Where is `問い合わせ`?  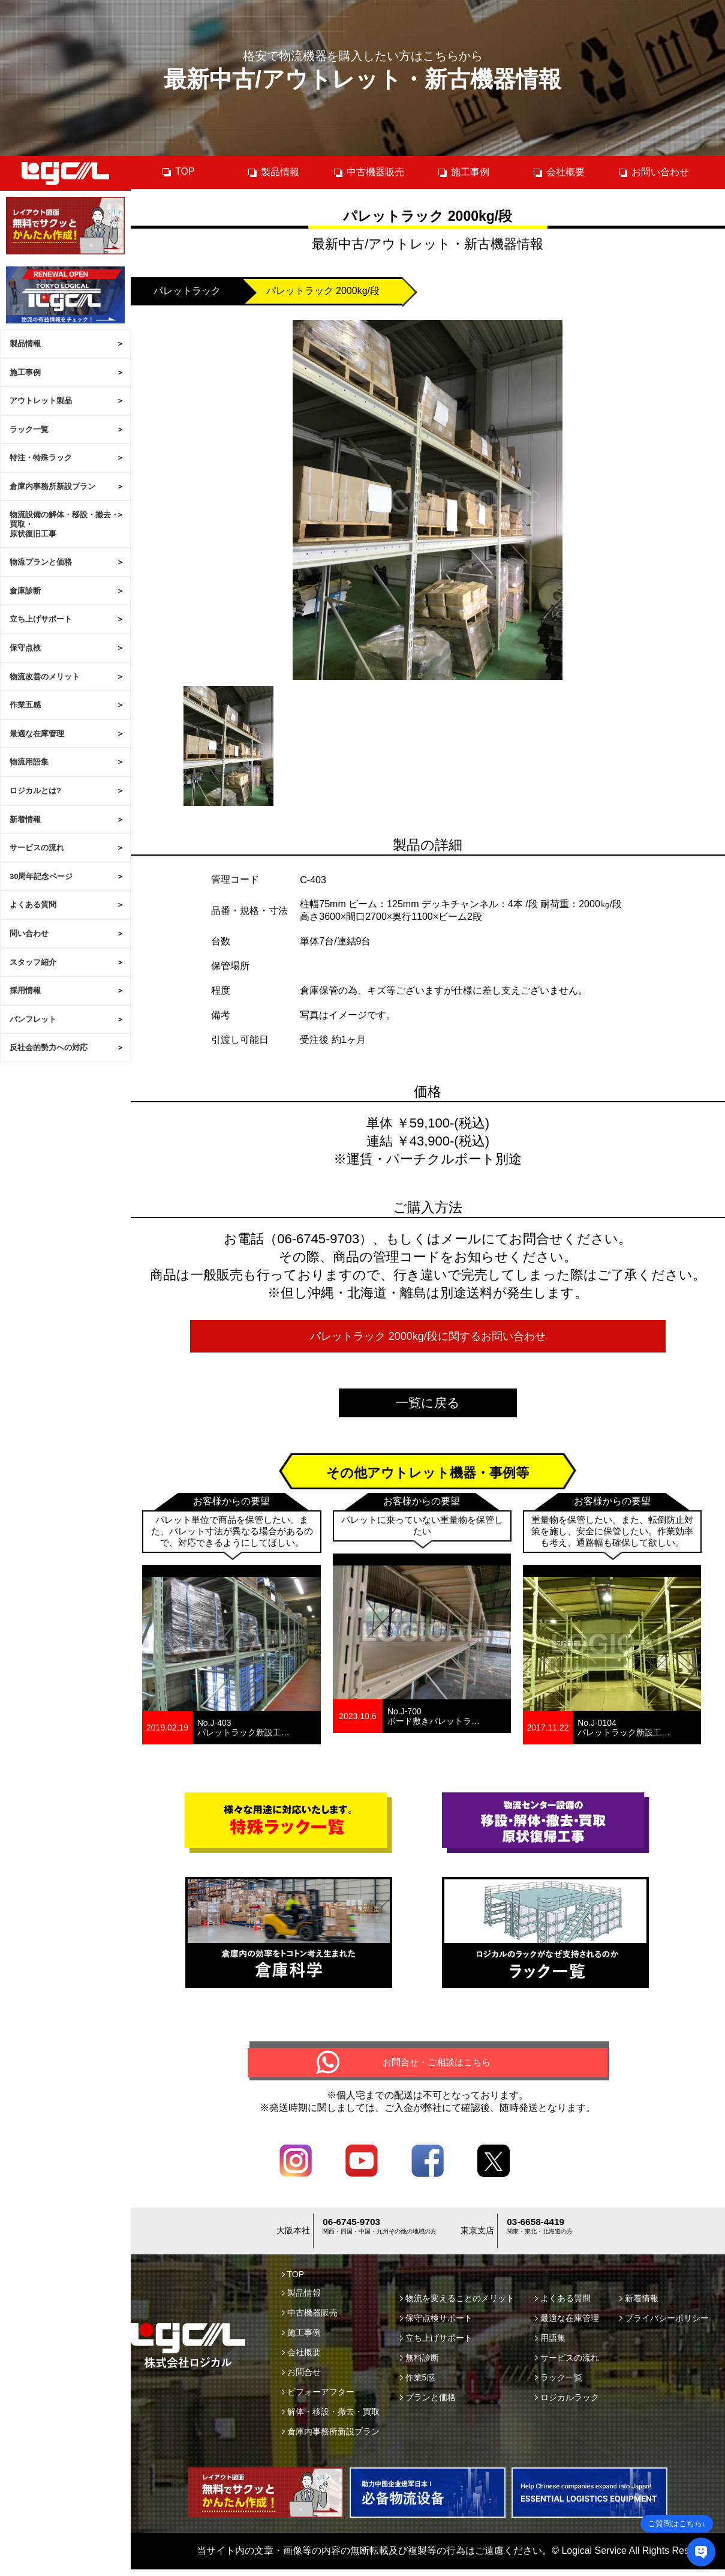
問い合わせ is located at coordinates (29, 933).